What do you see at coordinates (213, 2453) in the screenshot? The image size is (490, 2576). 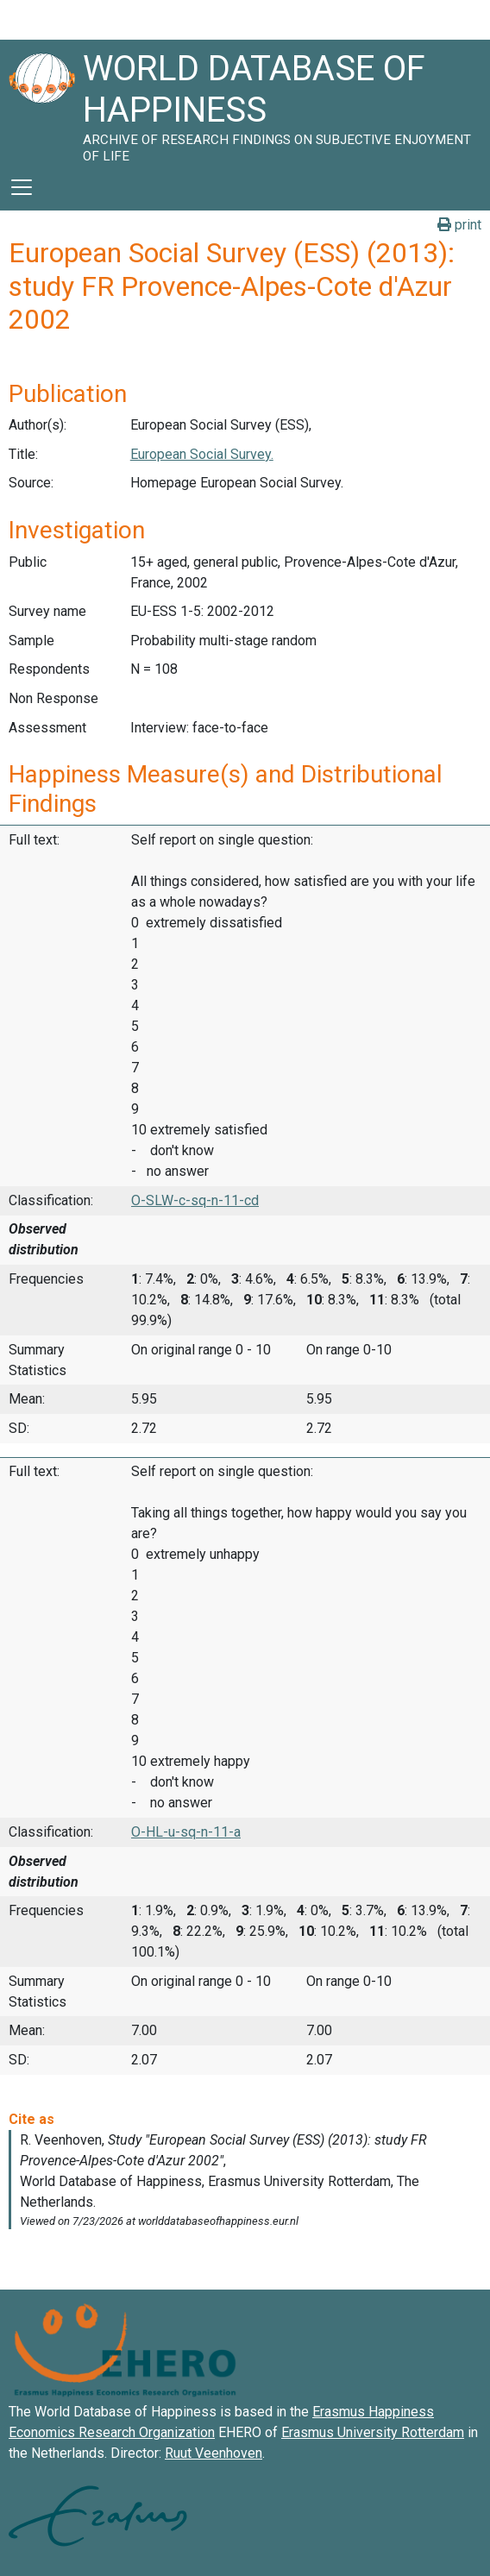 I see `Ruut Veenhoven` at bounding box center [213, 2453].